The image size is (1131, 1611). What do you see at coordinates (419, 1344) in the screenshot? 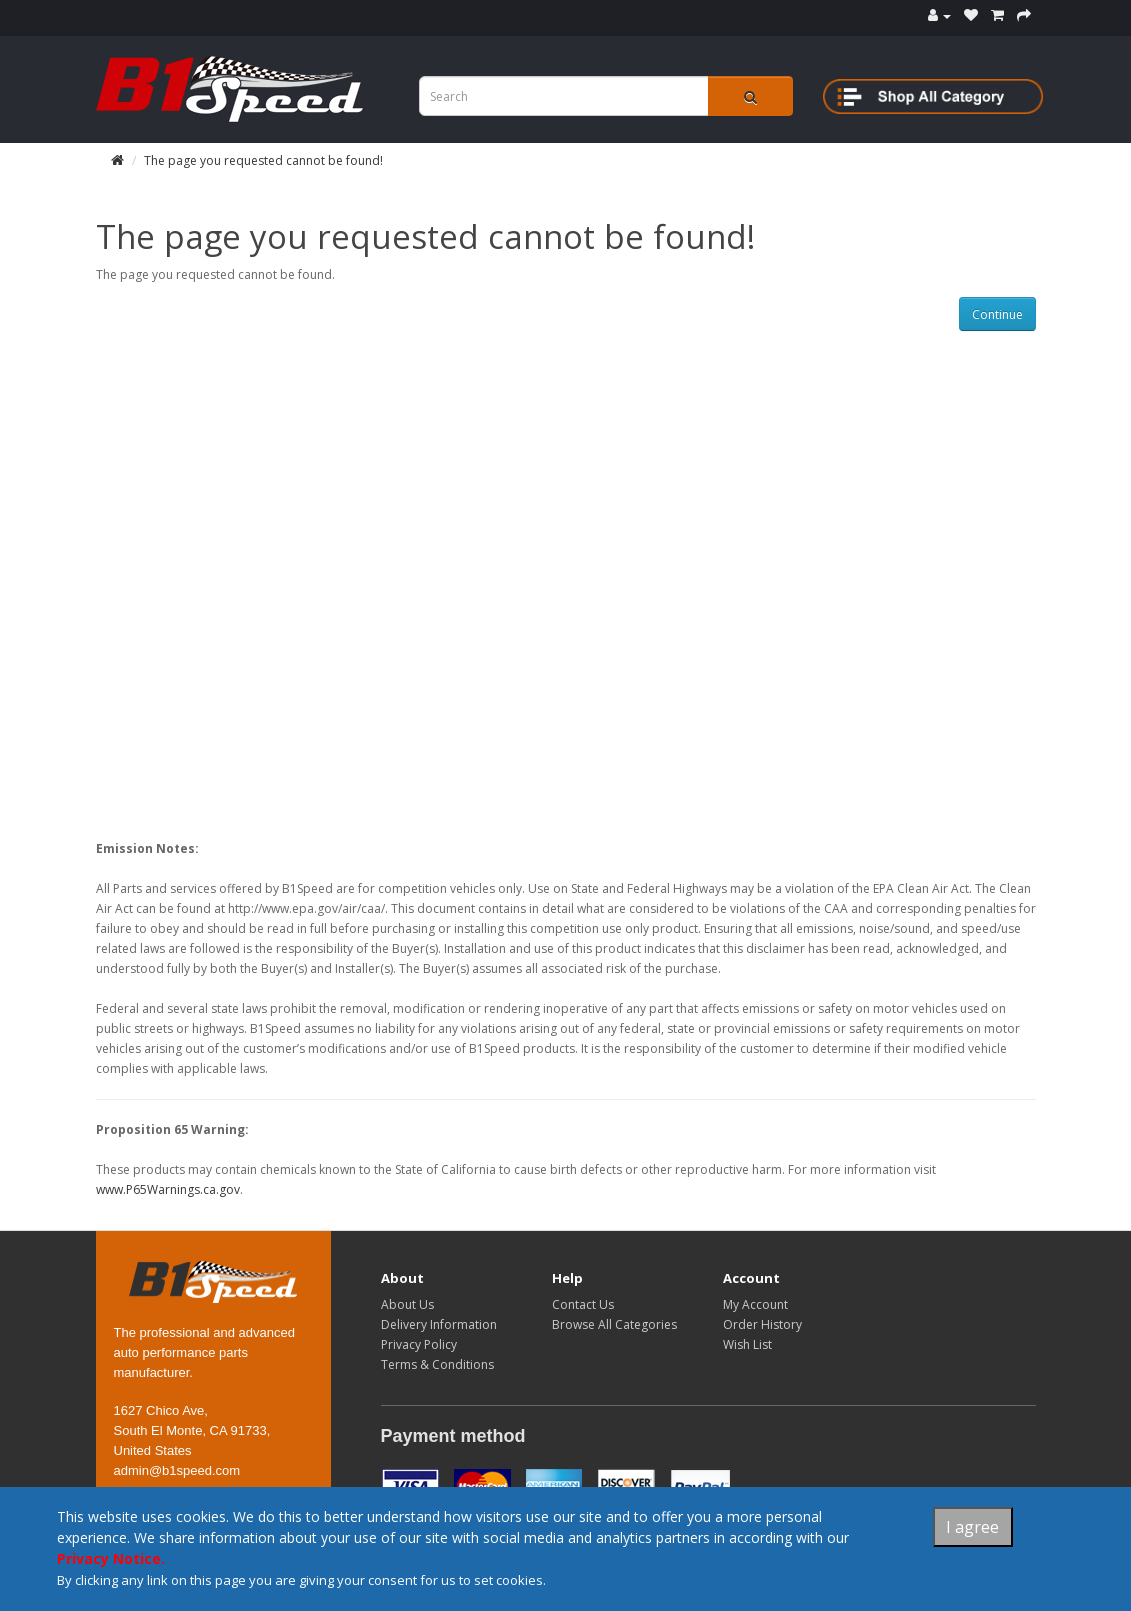
I see `Privacy Policy` at bounding box center [419, 1344].